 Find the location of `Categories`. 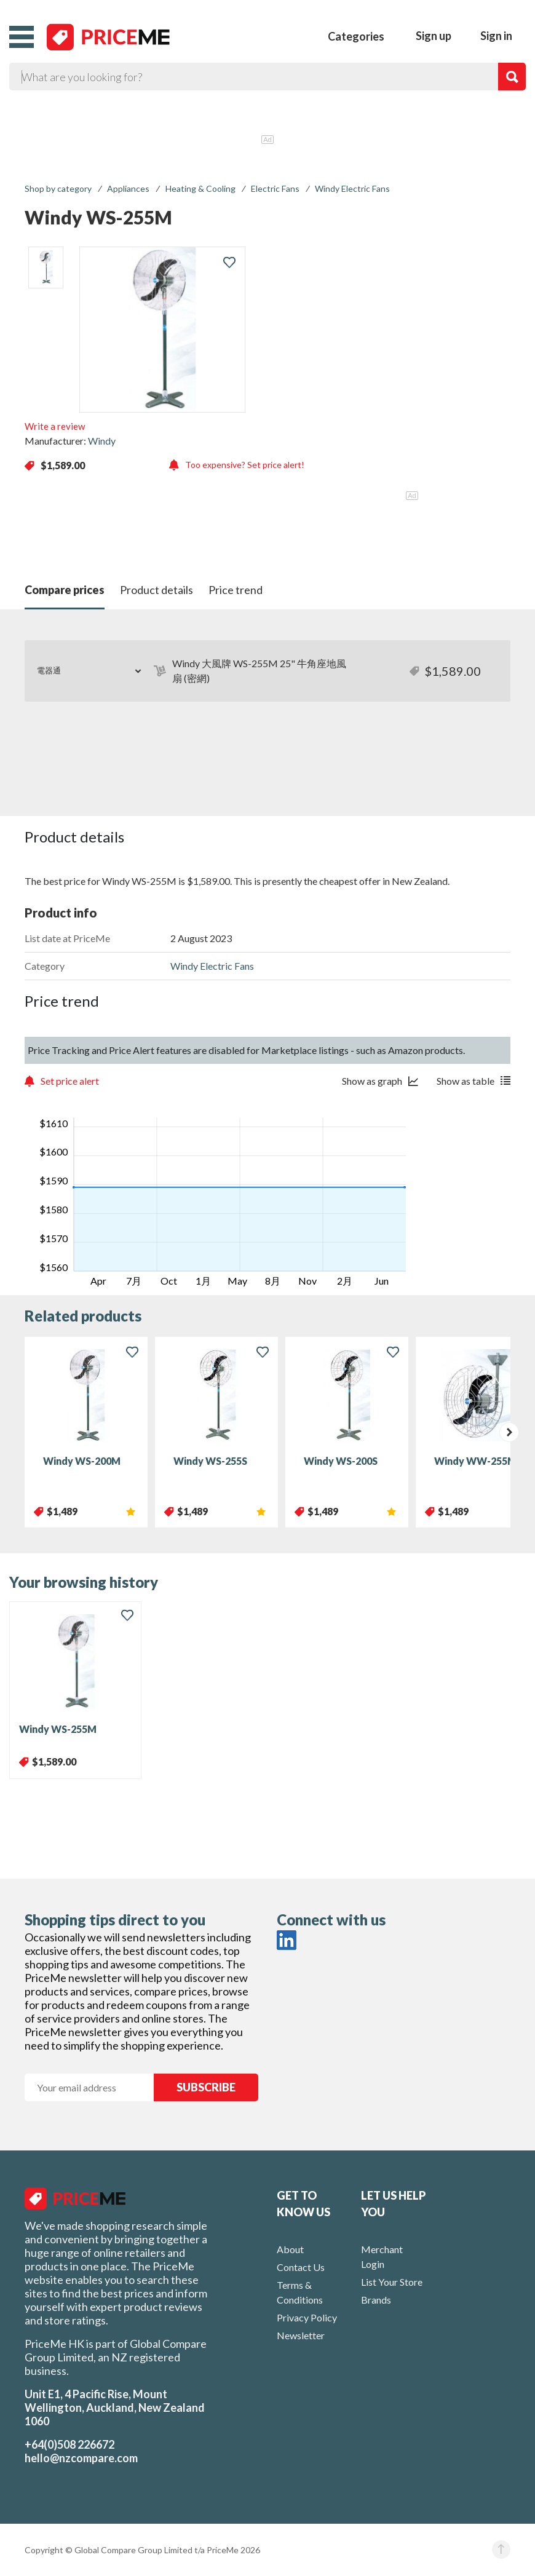

Categories is located at coordinates (356, 36).